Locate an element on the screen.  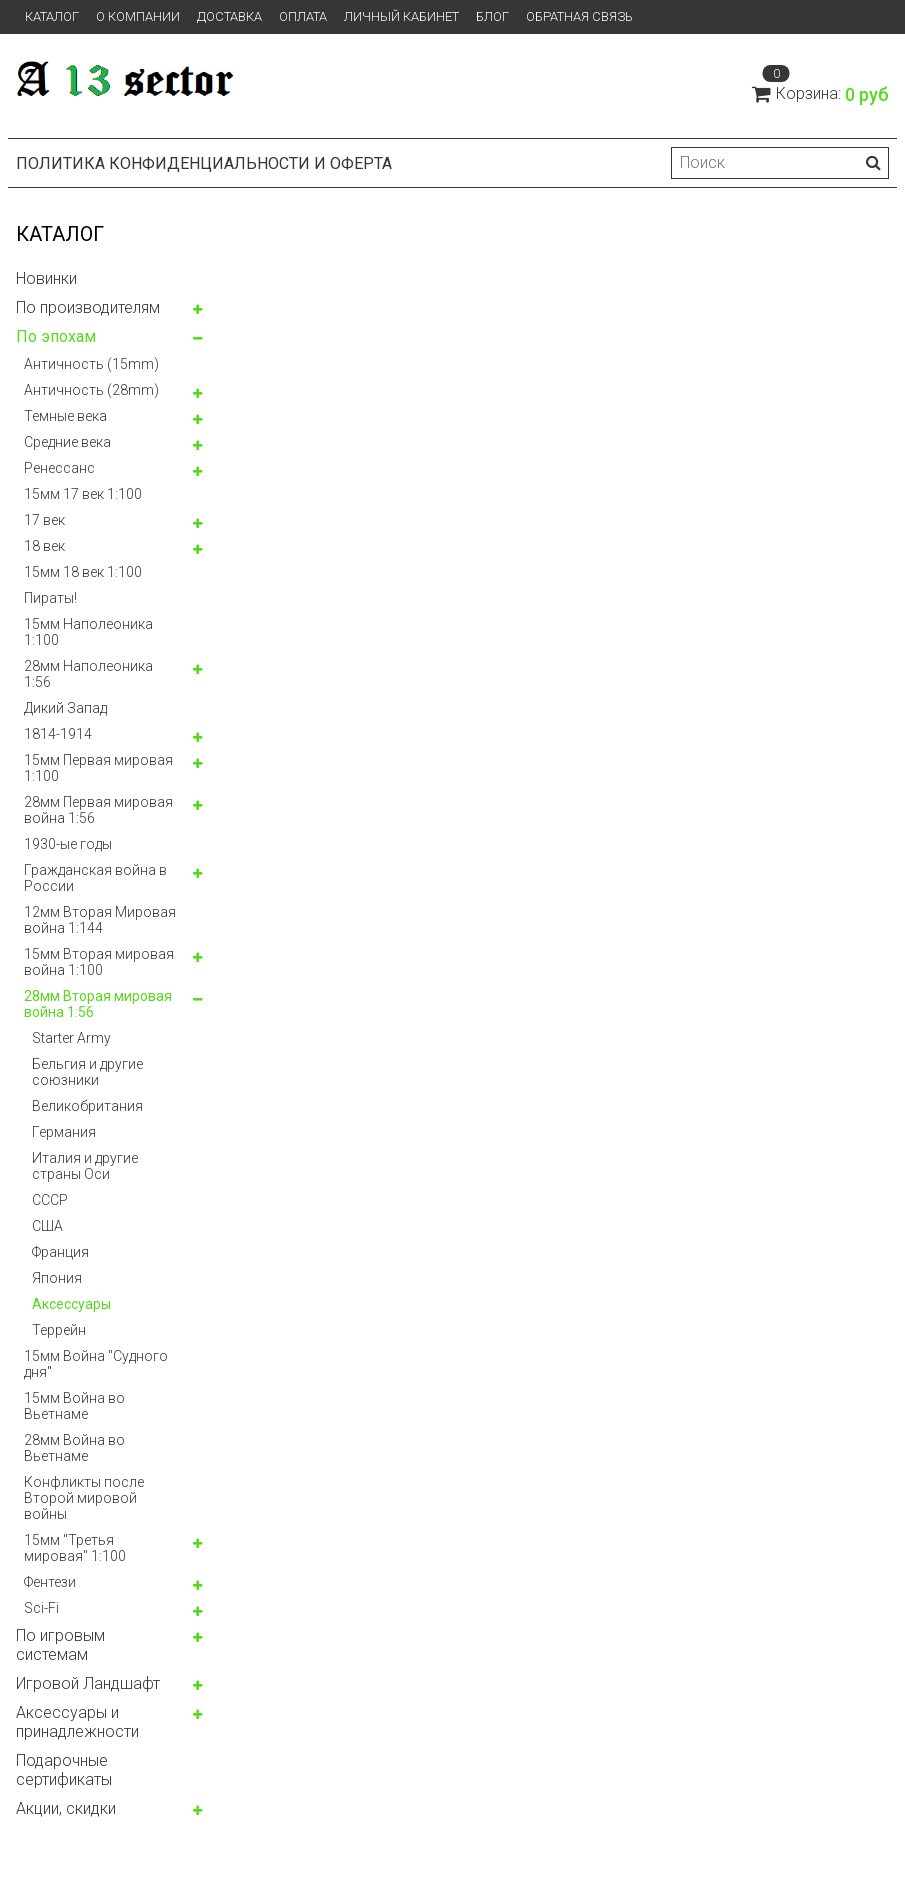
Франция is located at coordinates (60, 1252).